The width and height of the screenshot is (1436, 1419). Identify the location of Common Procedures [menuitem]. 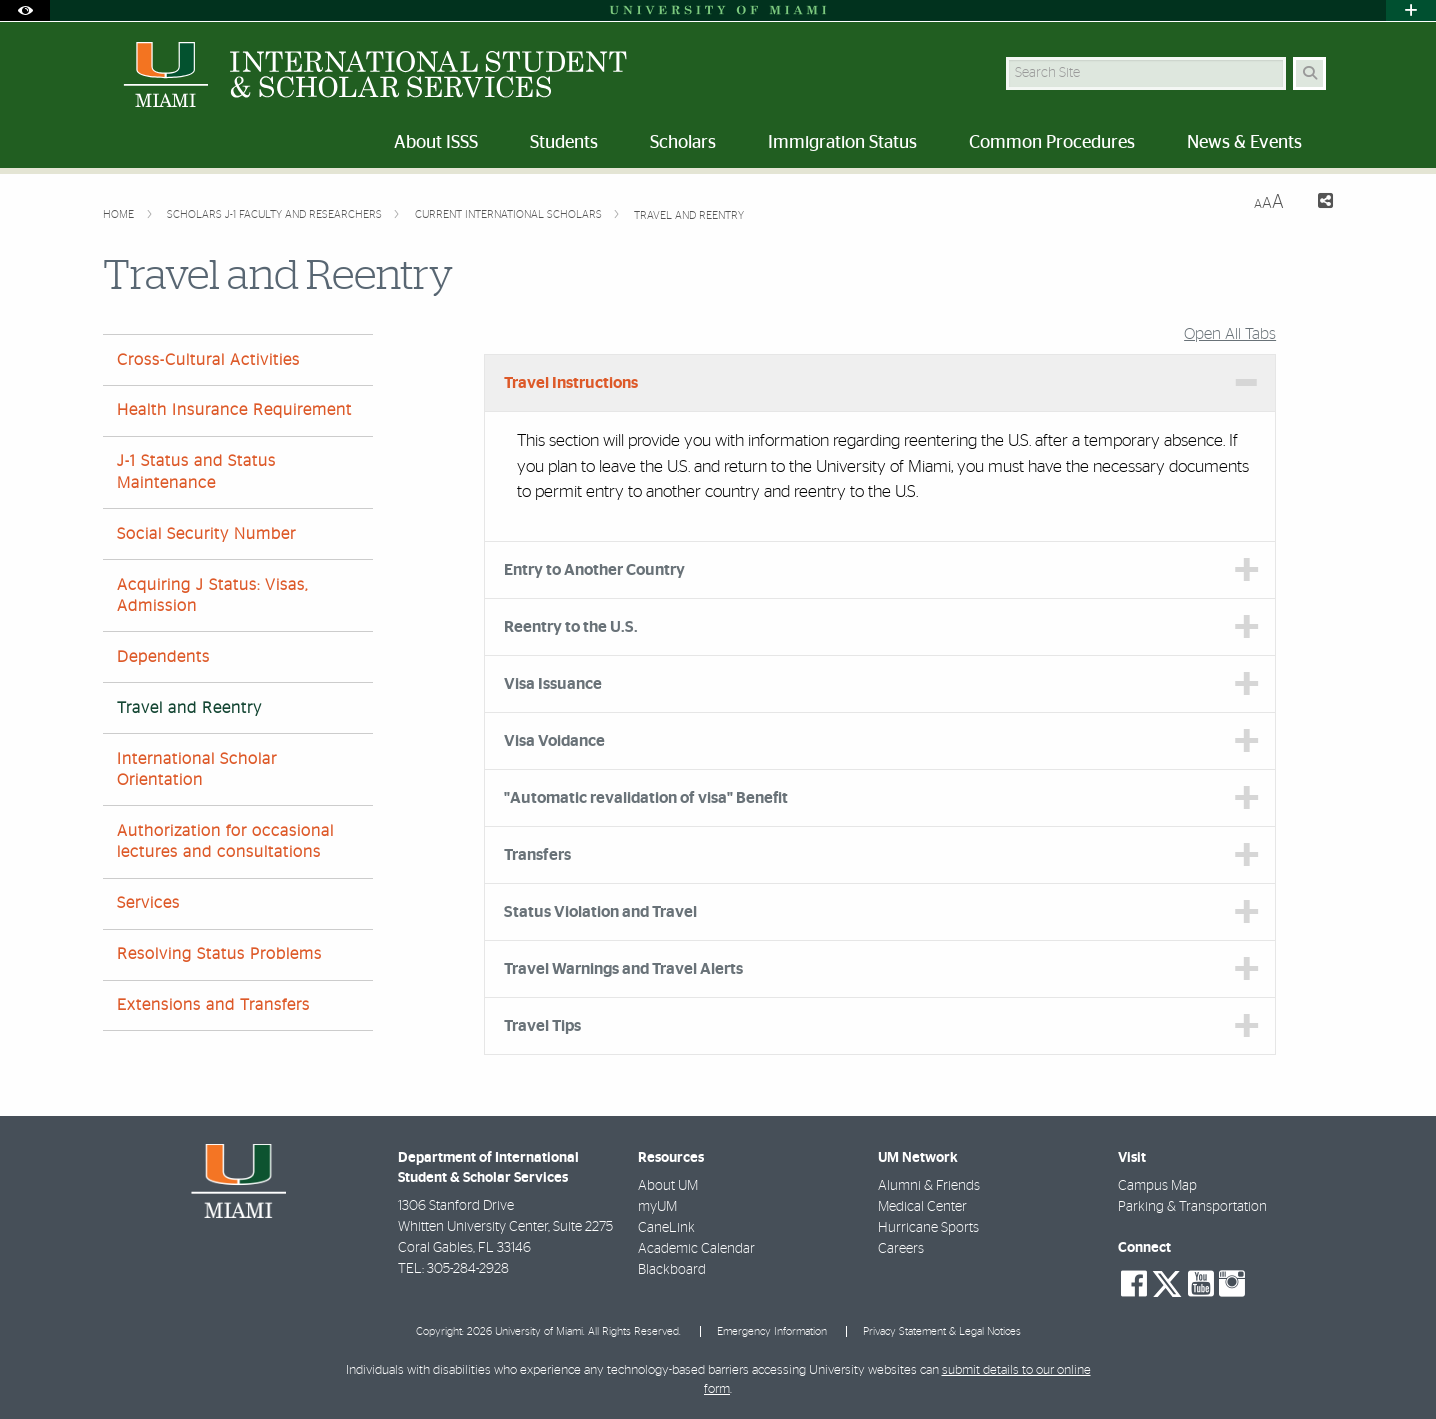
(1052, 143).